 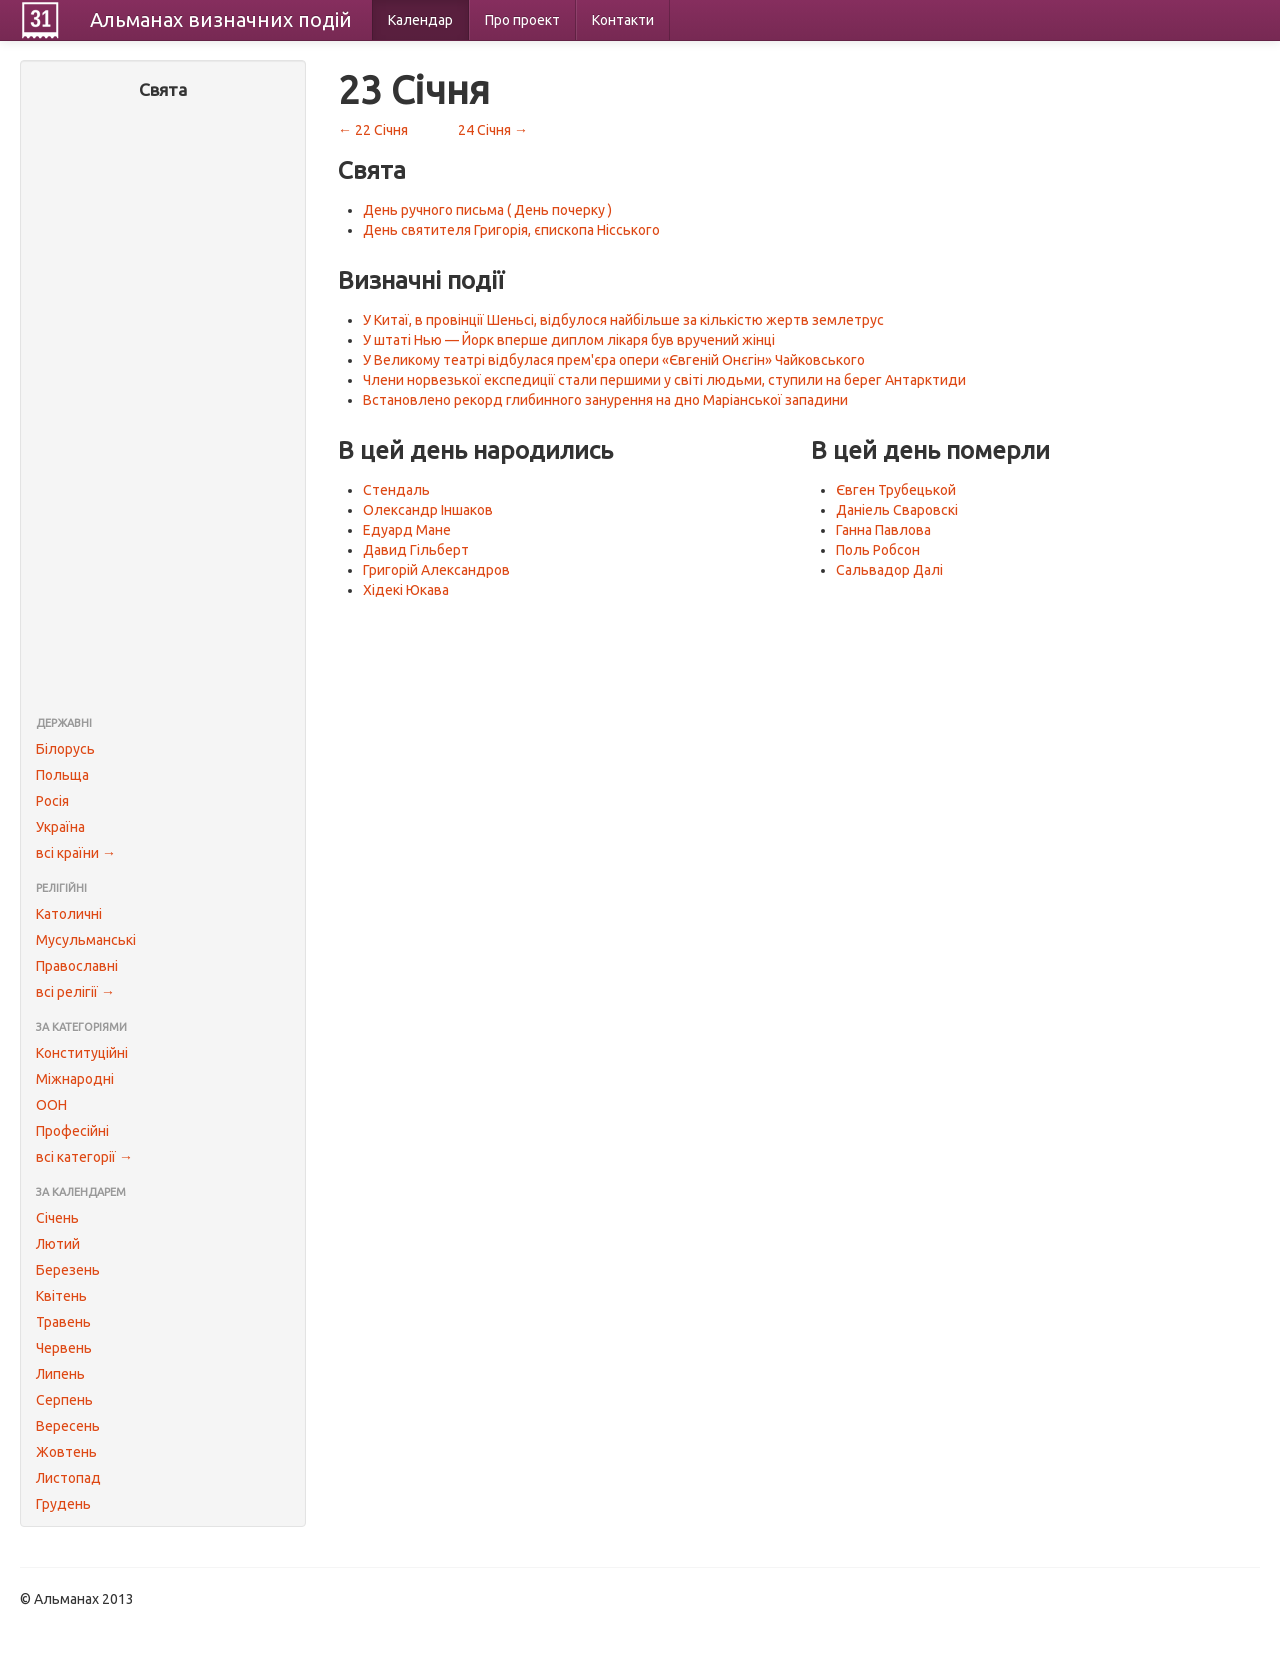 What do you see at coordinates (897, 510) in the screenshot?
I see `Даніель Сваровскі` at bounding box center [897, 510].